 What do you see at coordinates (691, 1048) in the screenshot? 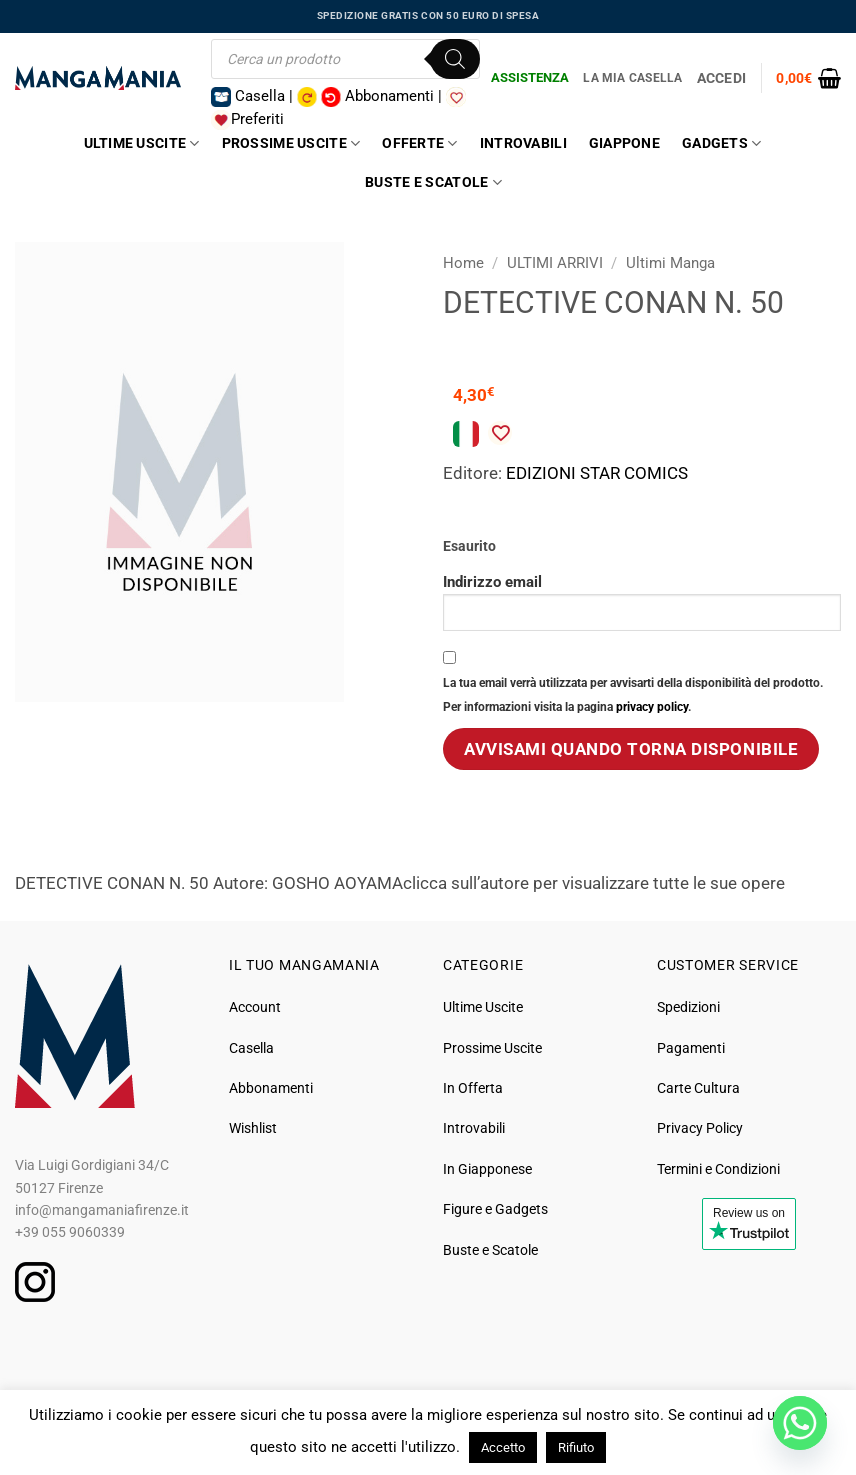
I see `Pagamenti` at bounding box center [691, 1048].